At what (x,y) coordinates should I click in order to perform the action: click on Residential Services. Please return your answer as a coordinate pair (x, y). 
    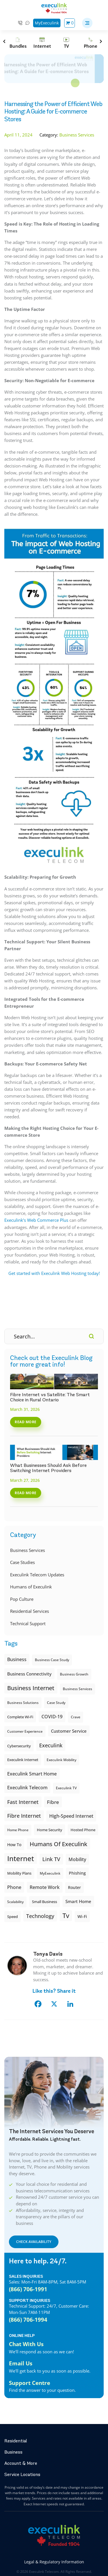
    Looking at the image, I should click on (29, 1611).